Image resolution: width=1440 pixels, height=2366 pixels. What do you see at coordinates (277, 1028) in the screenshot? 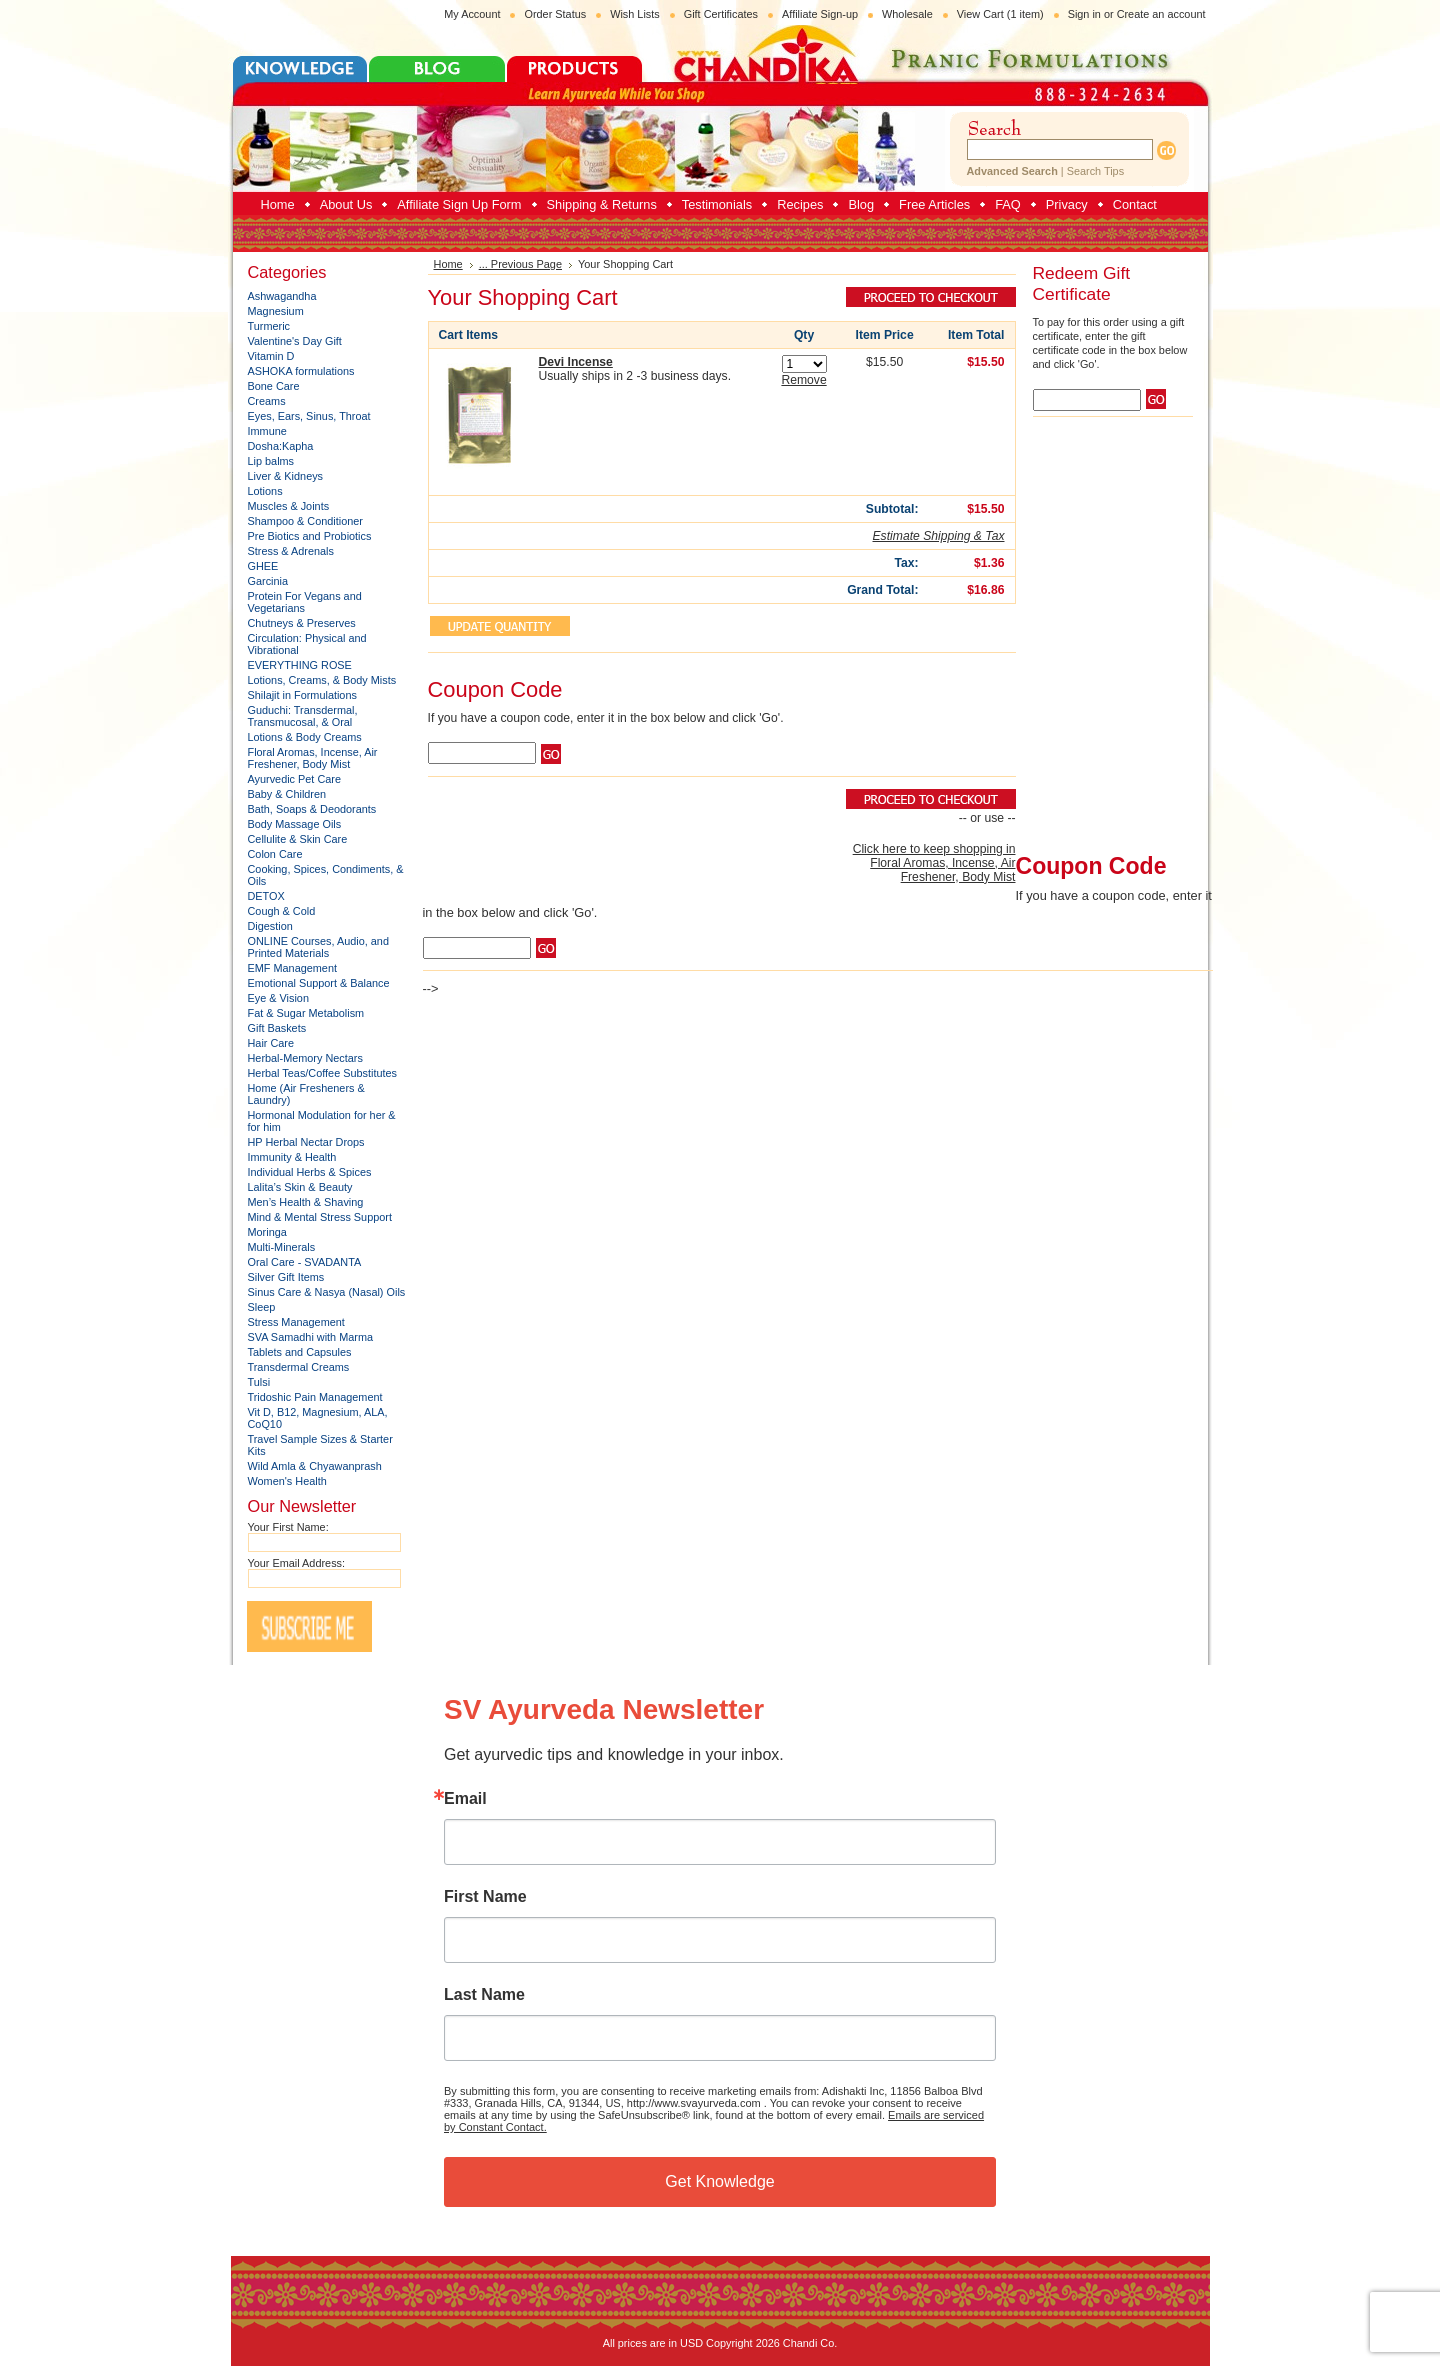
I see `Gift Baskets` at bounding box center [277, 1028].